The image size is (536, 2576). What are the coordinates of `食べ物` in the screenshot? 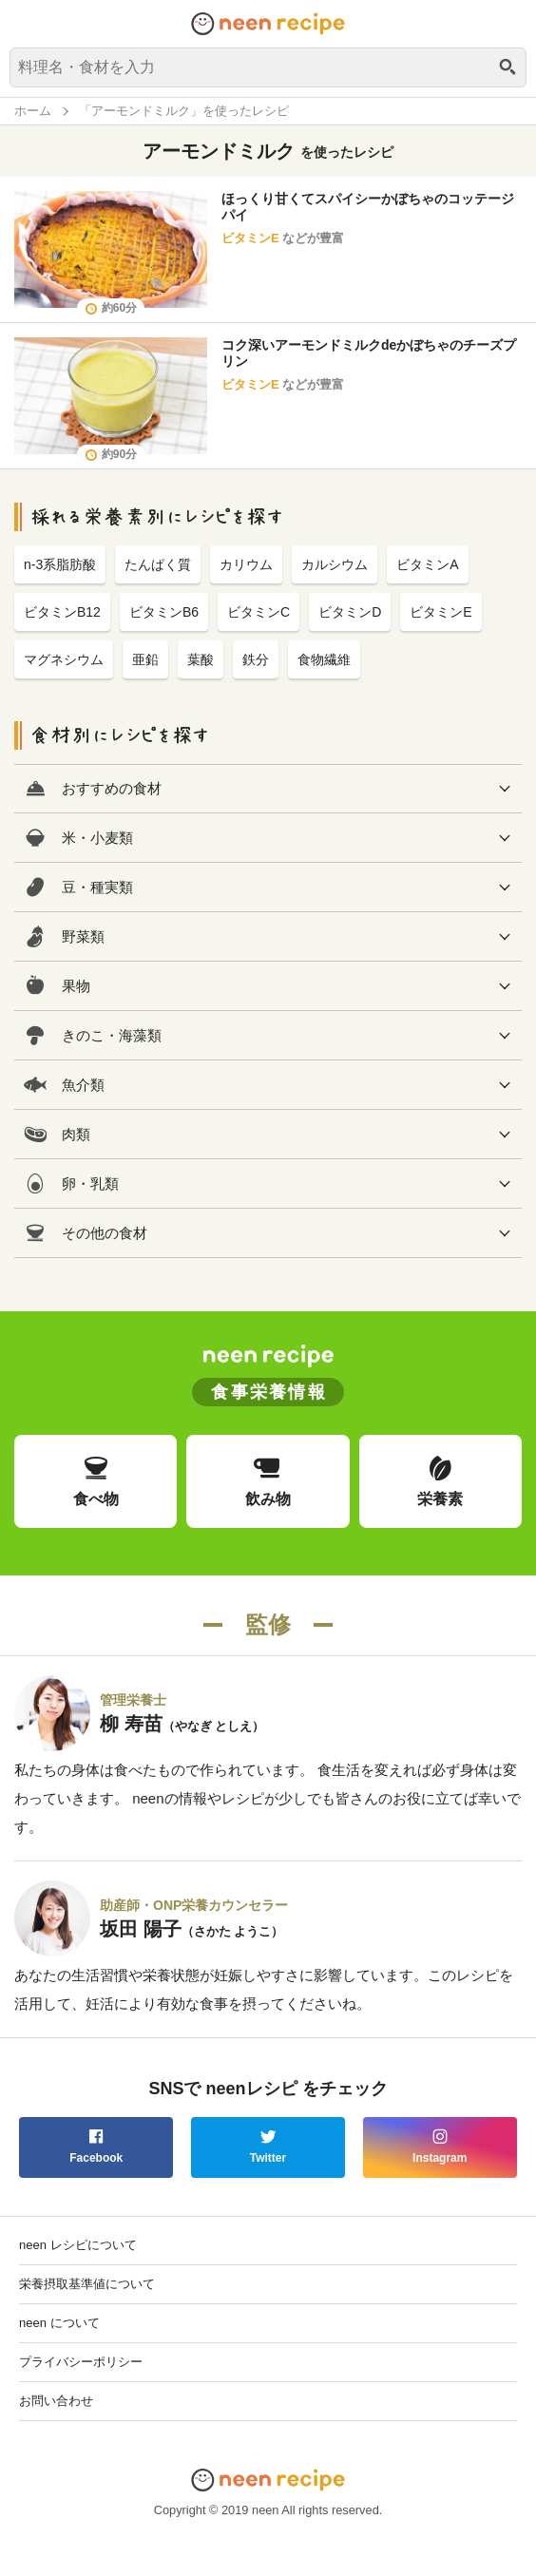 It's located at (96, 1480).